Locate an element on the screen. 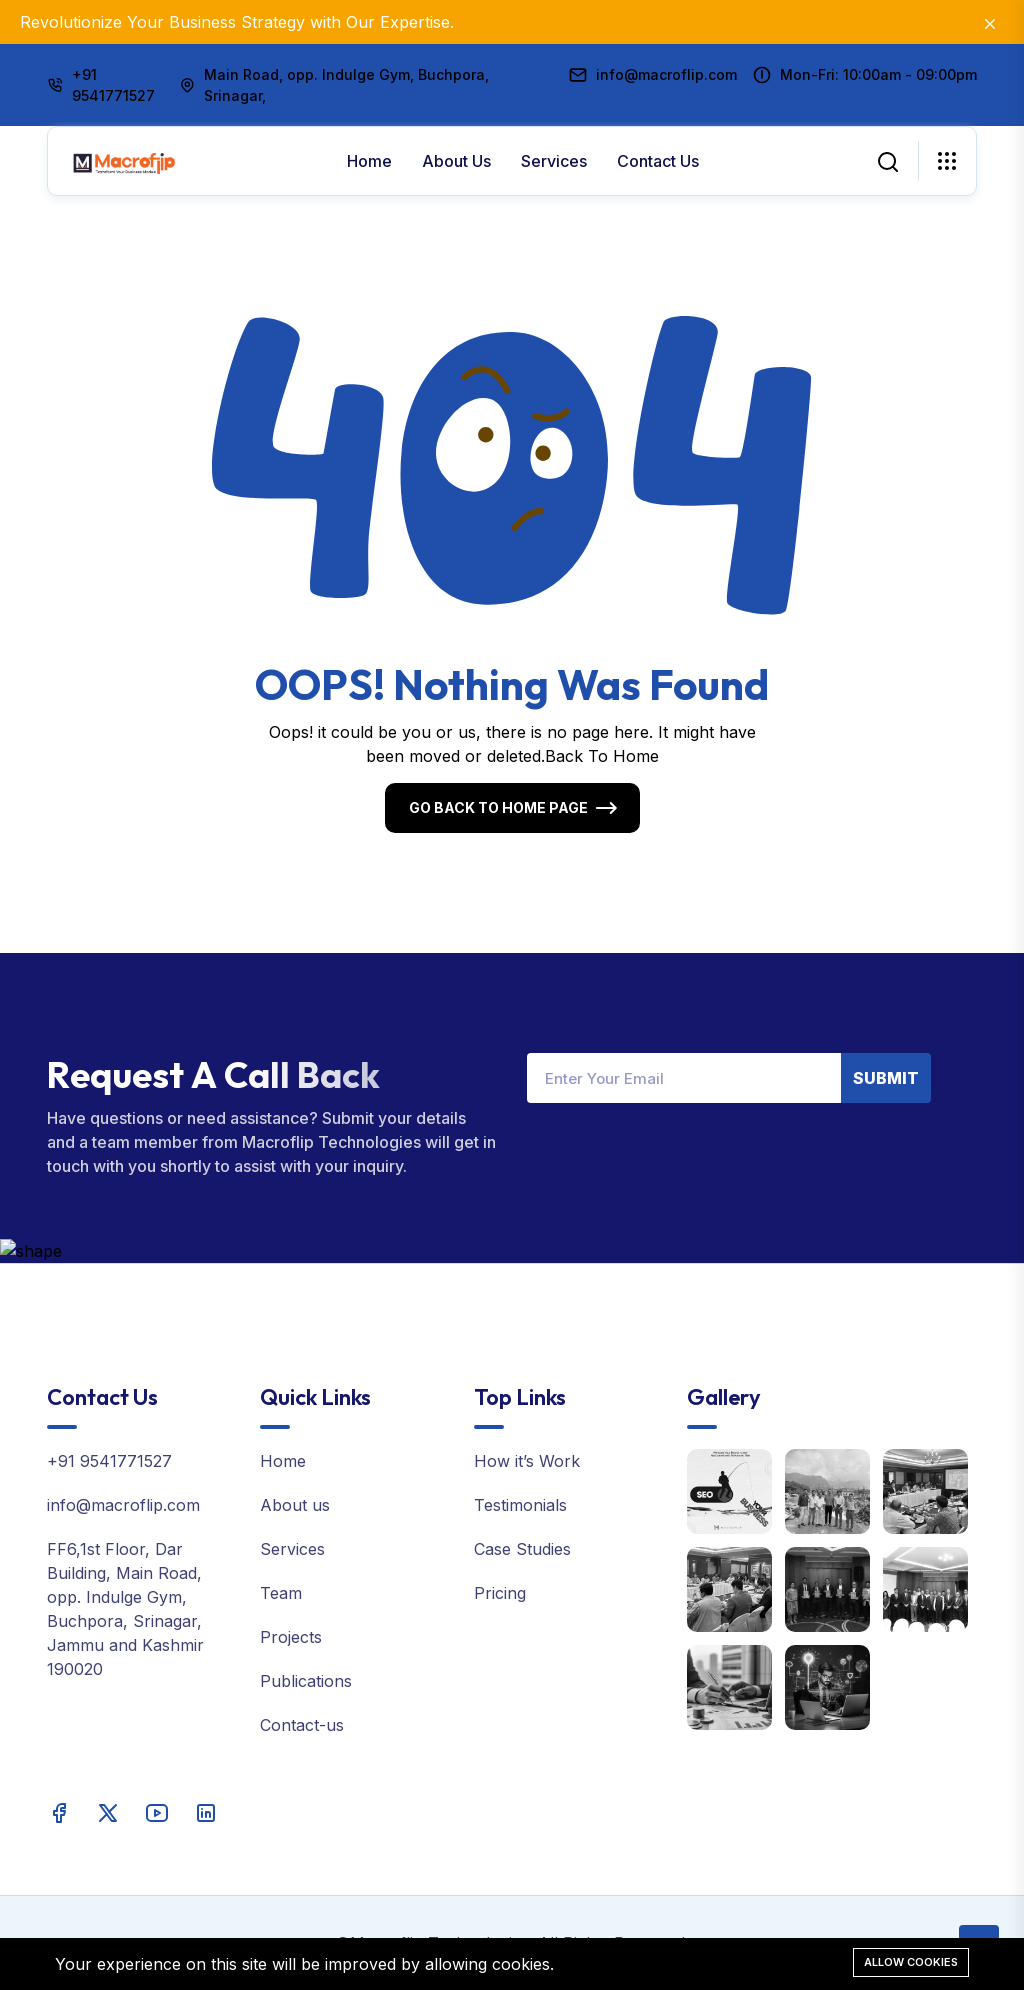 The image size is (1024, 1990). Home is located at coordinates (369, 161).